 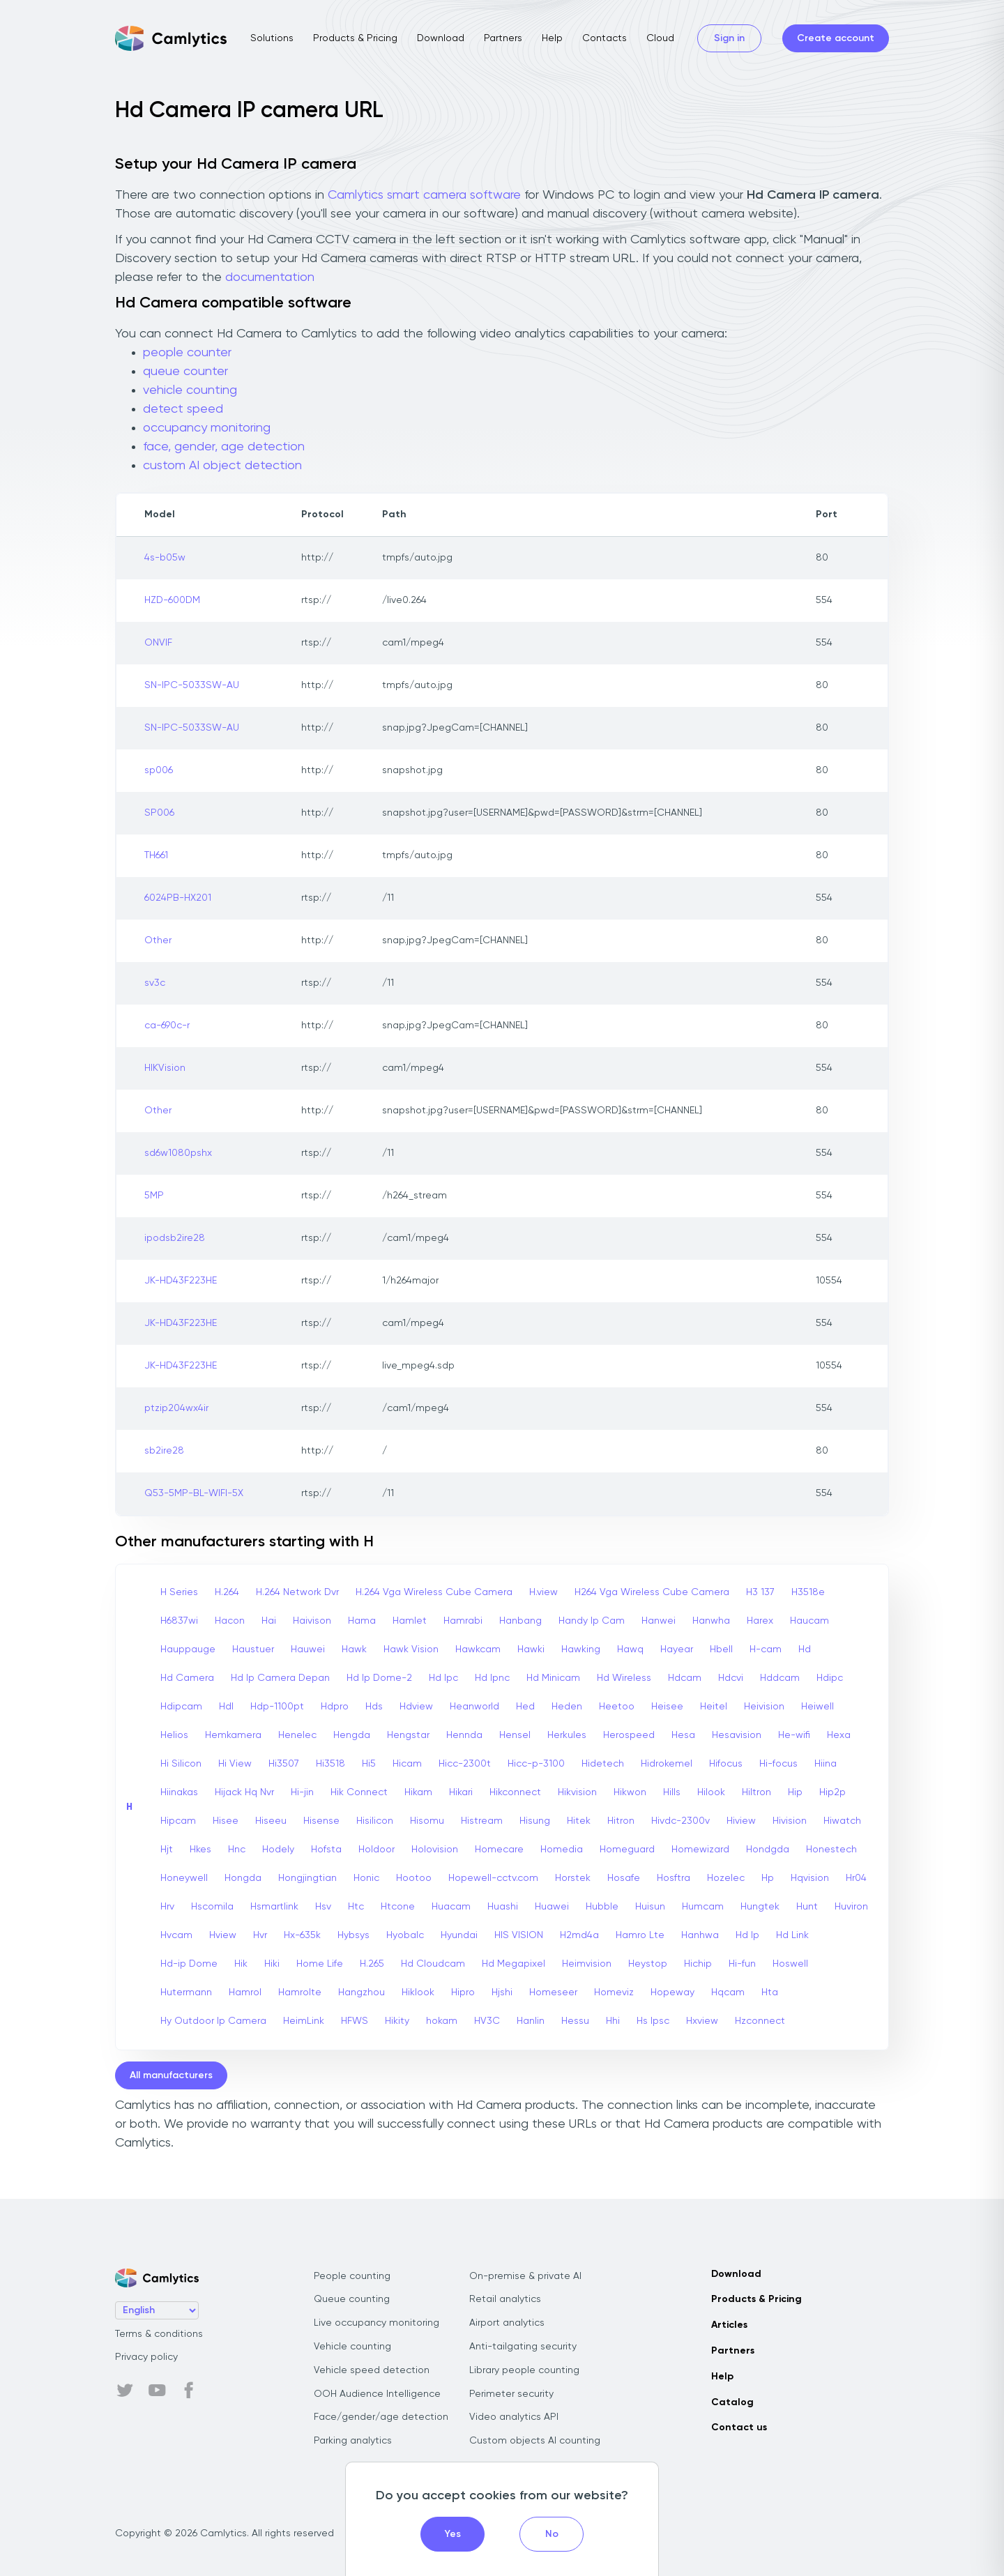 I want to click on Hikconnect, so click(x=515, y=1792).